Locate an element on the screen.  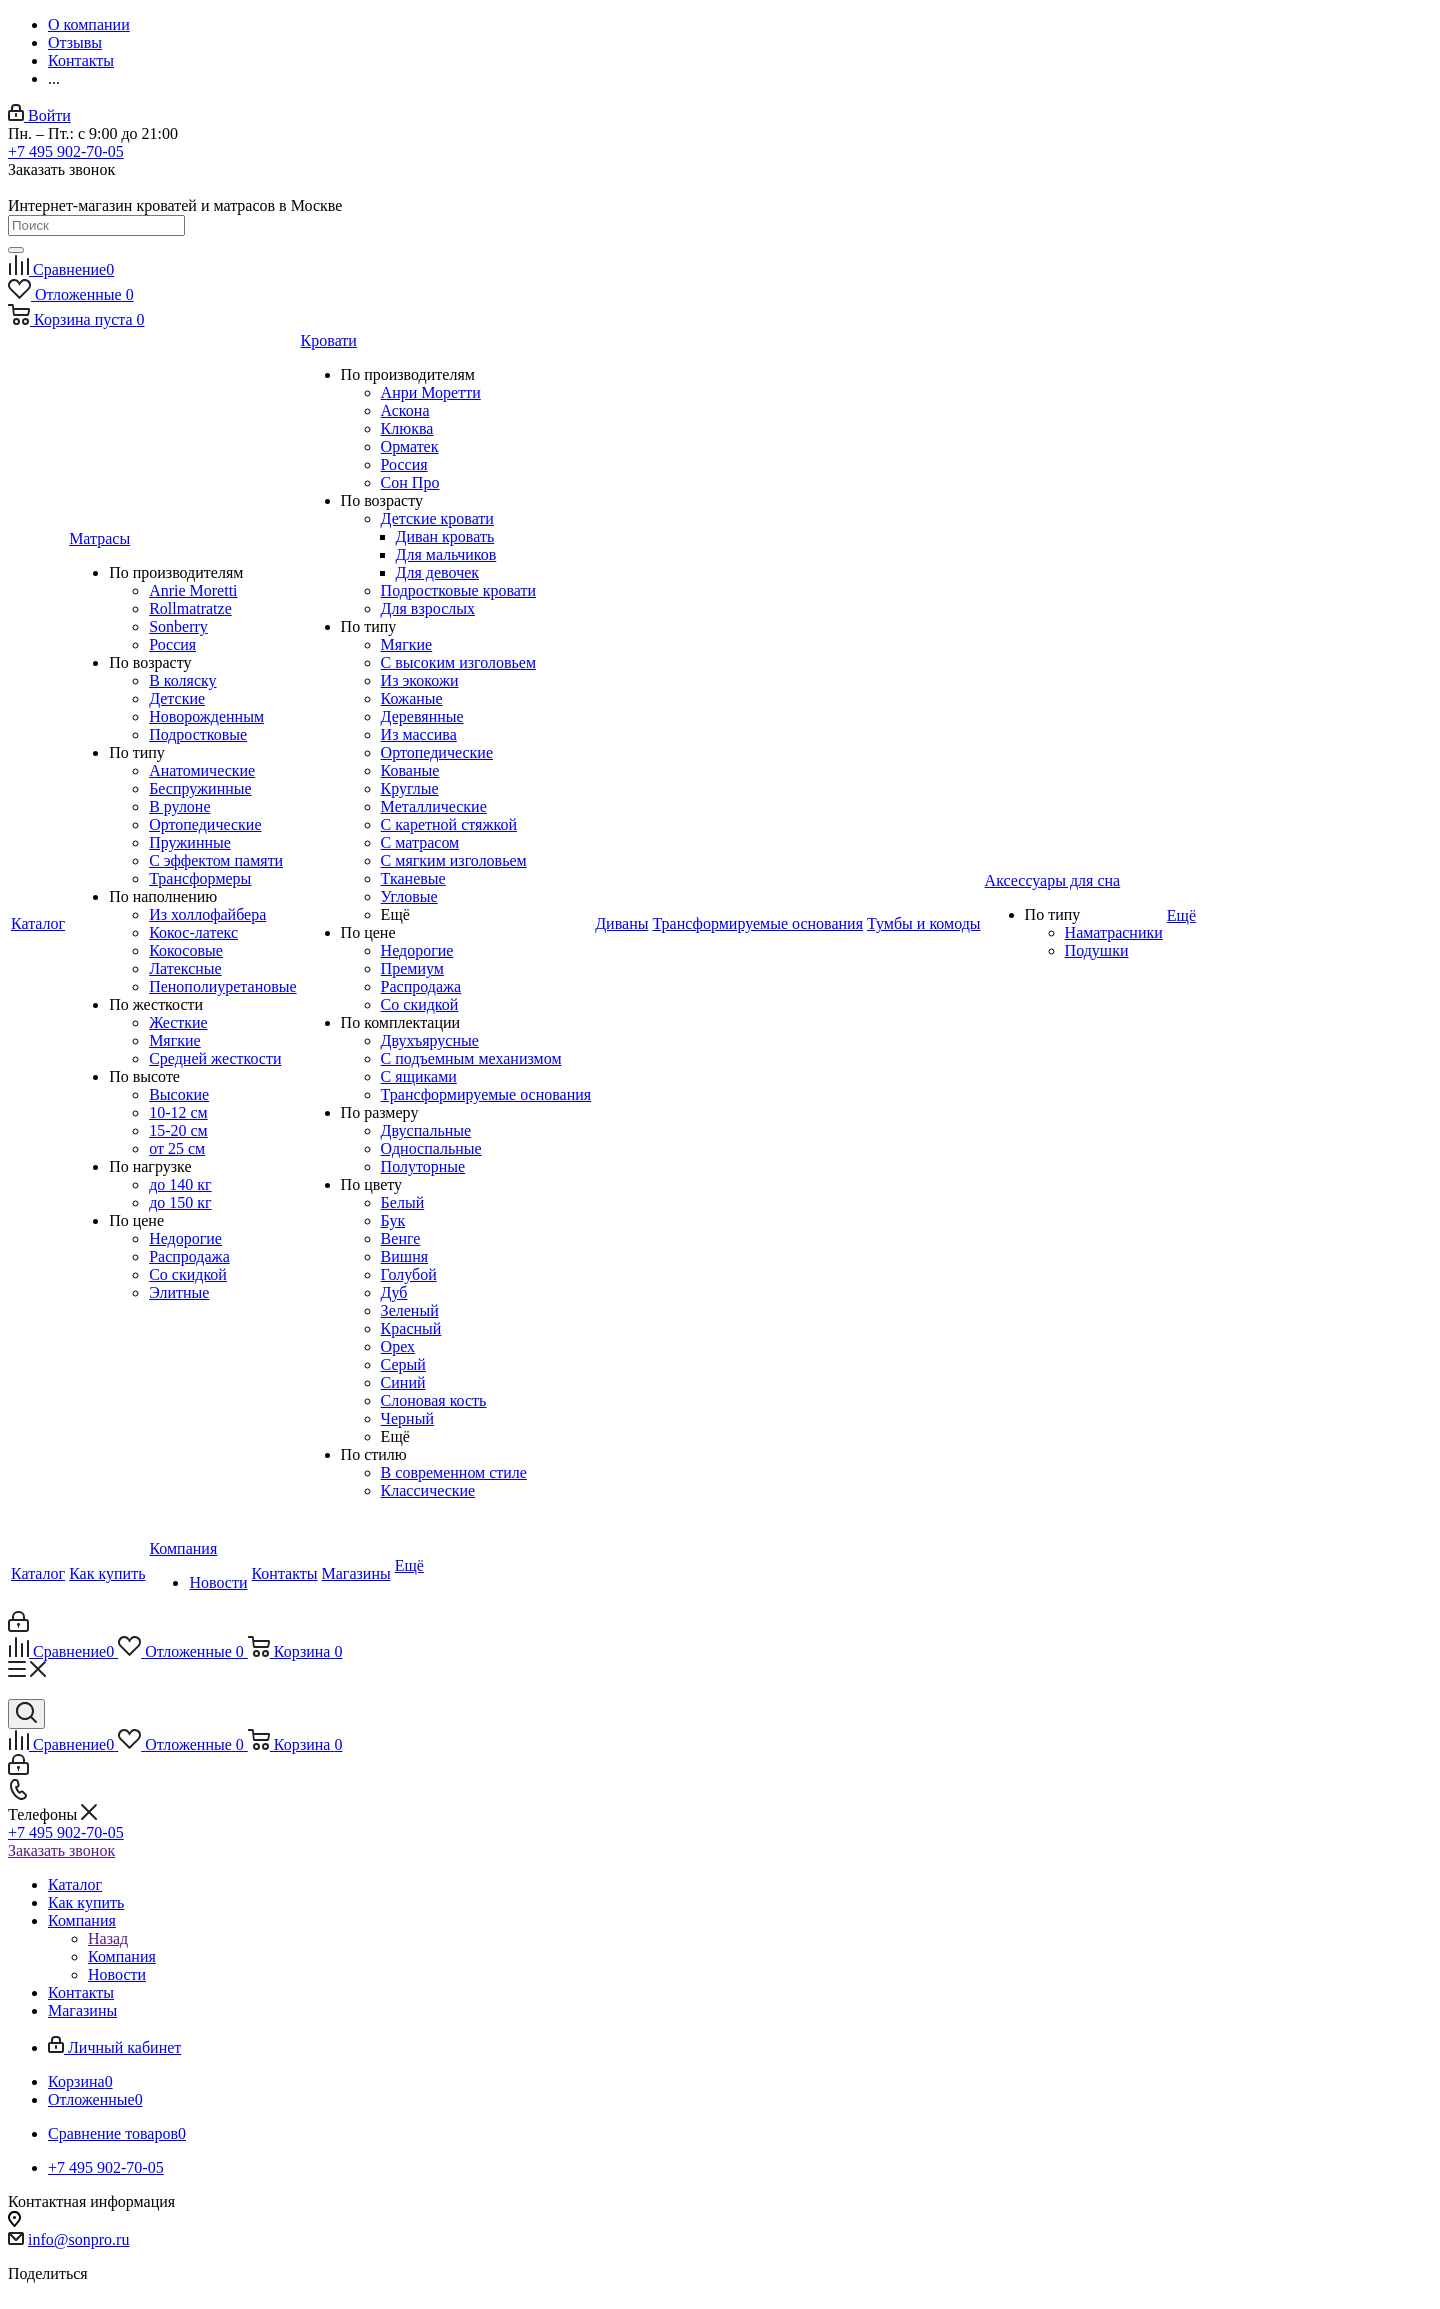
+7 495 902-70-05 is located at coordinates (66, 151).